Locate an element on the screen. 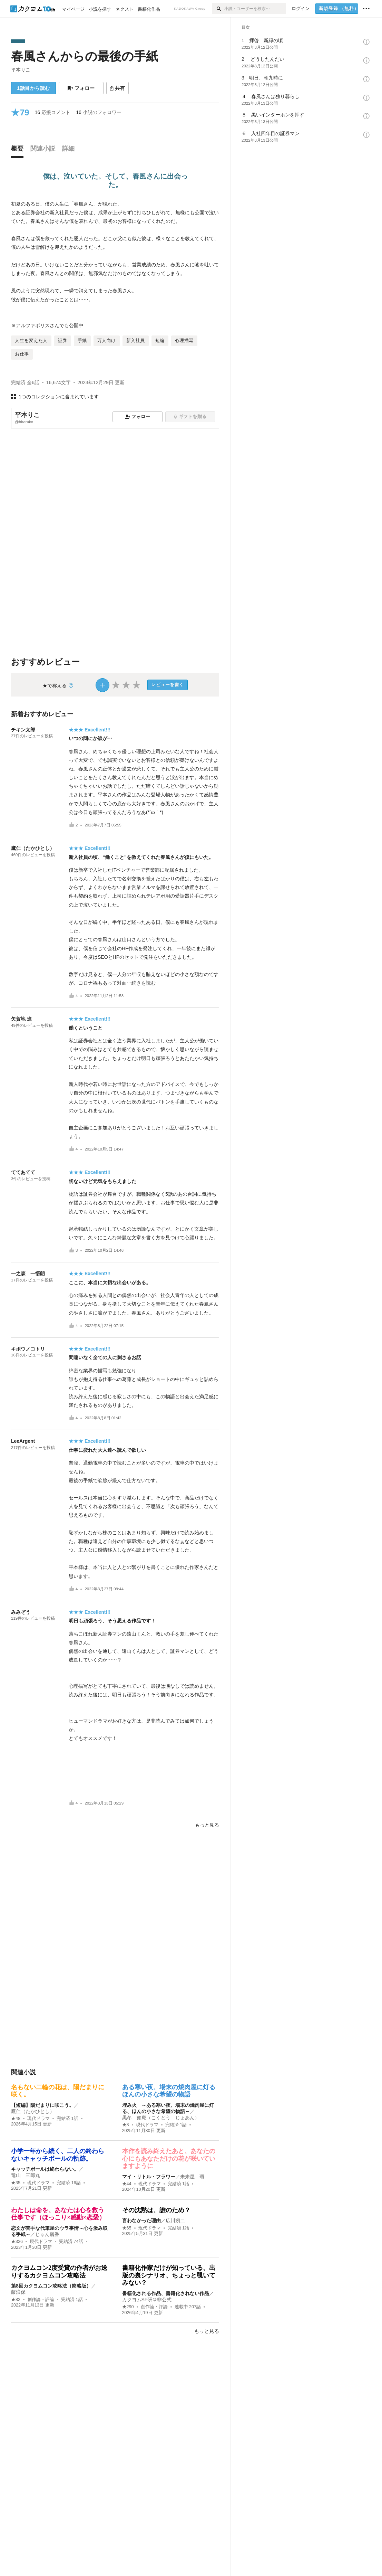 The image size is (382, 2576). ててあてて is located at coordinates (23, 1172).